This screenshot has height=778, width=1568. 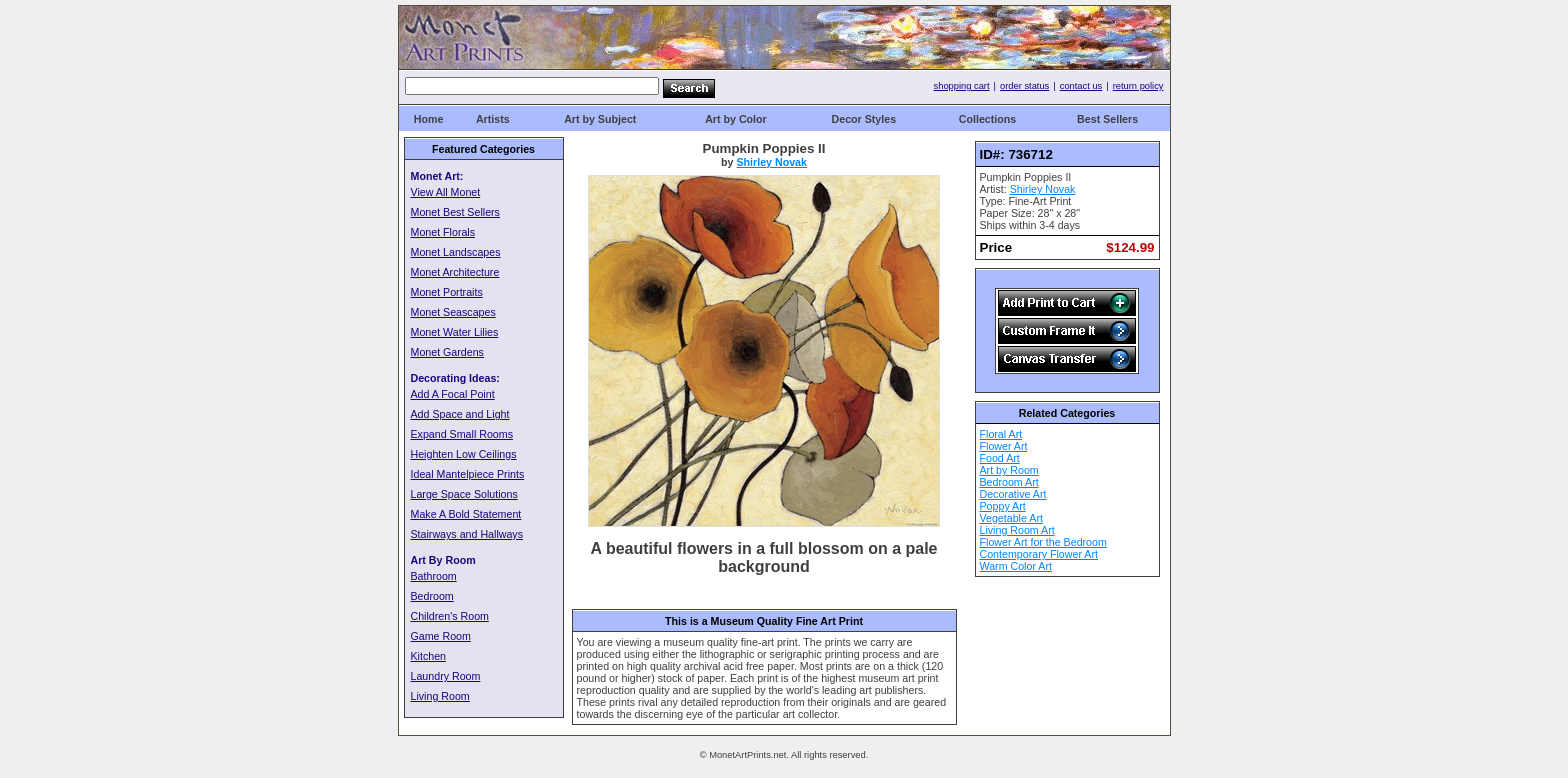 I want to click on Expand Small Rooms, so click(x=462, y=434).